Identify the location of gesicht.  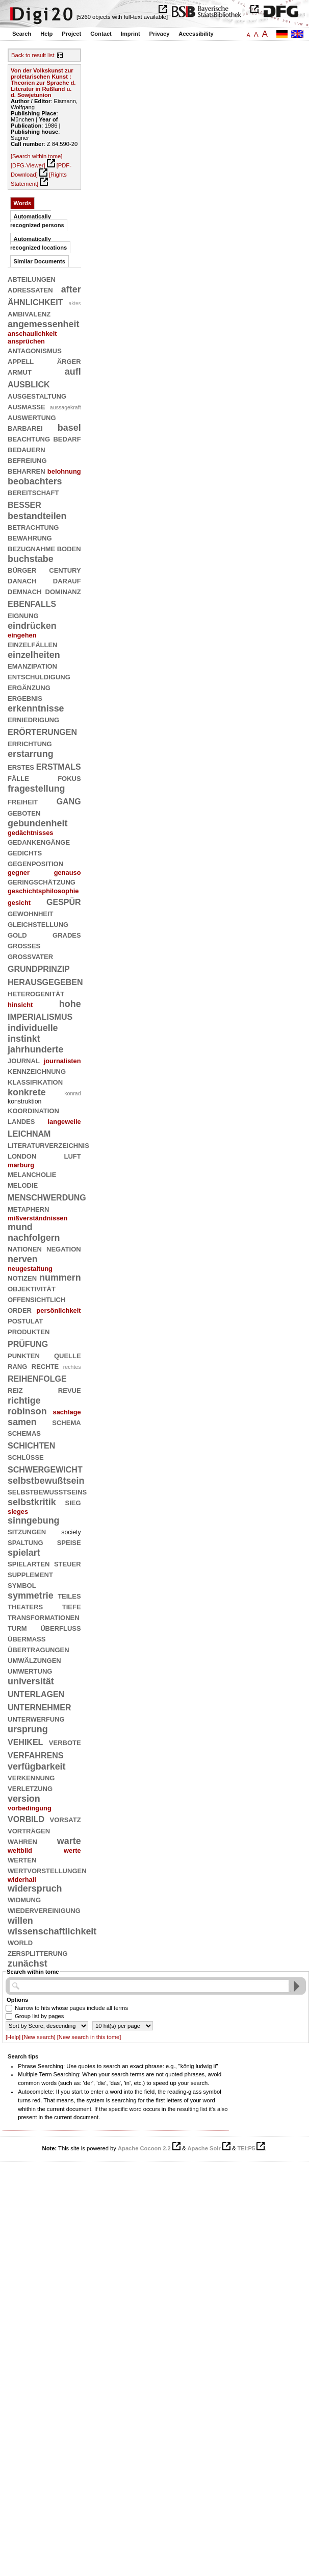
(19, 902).